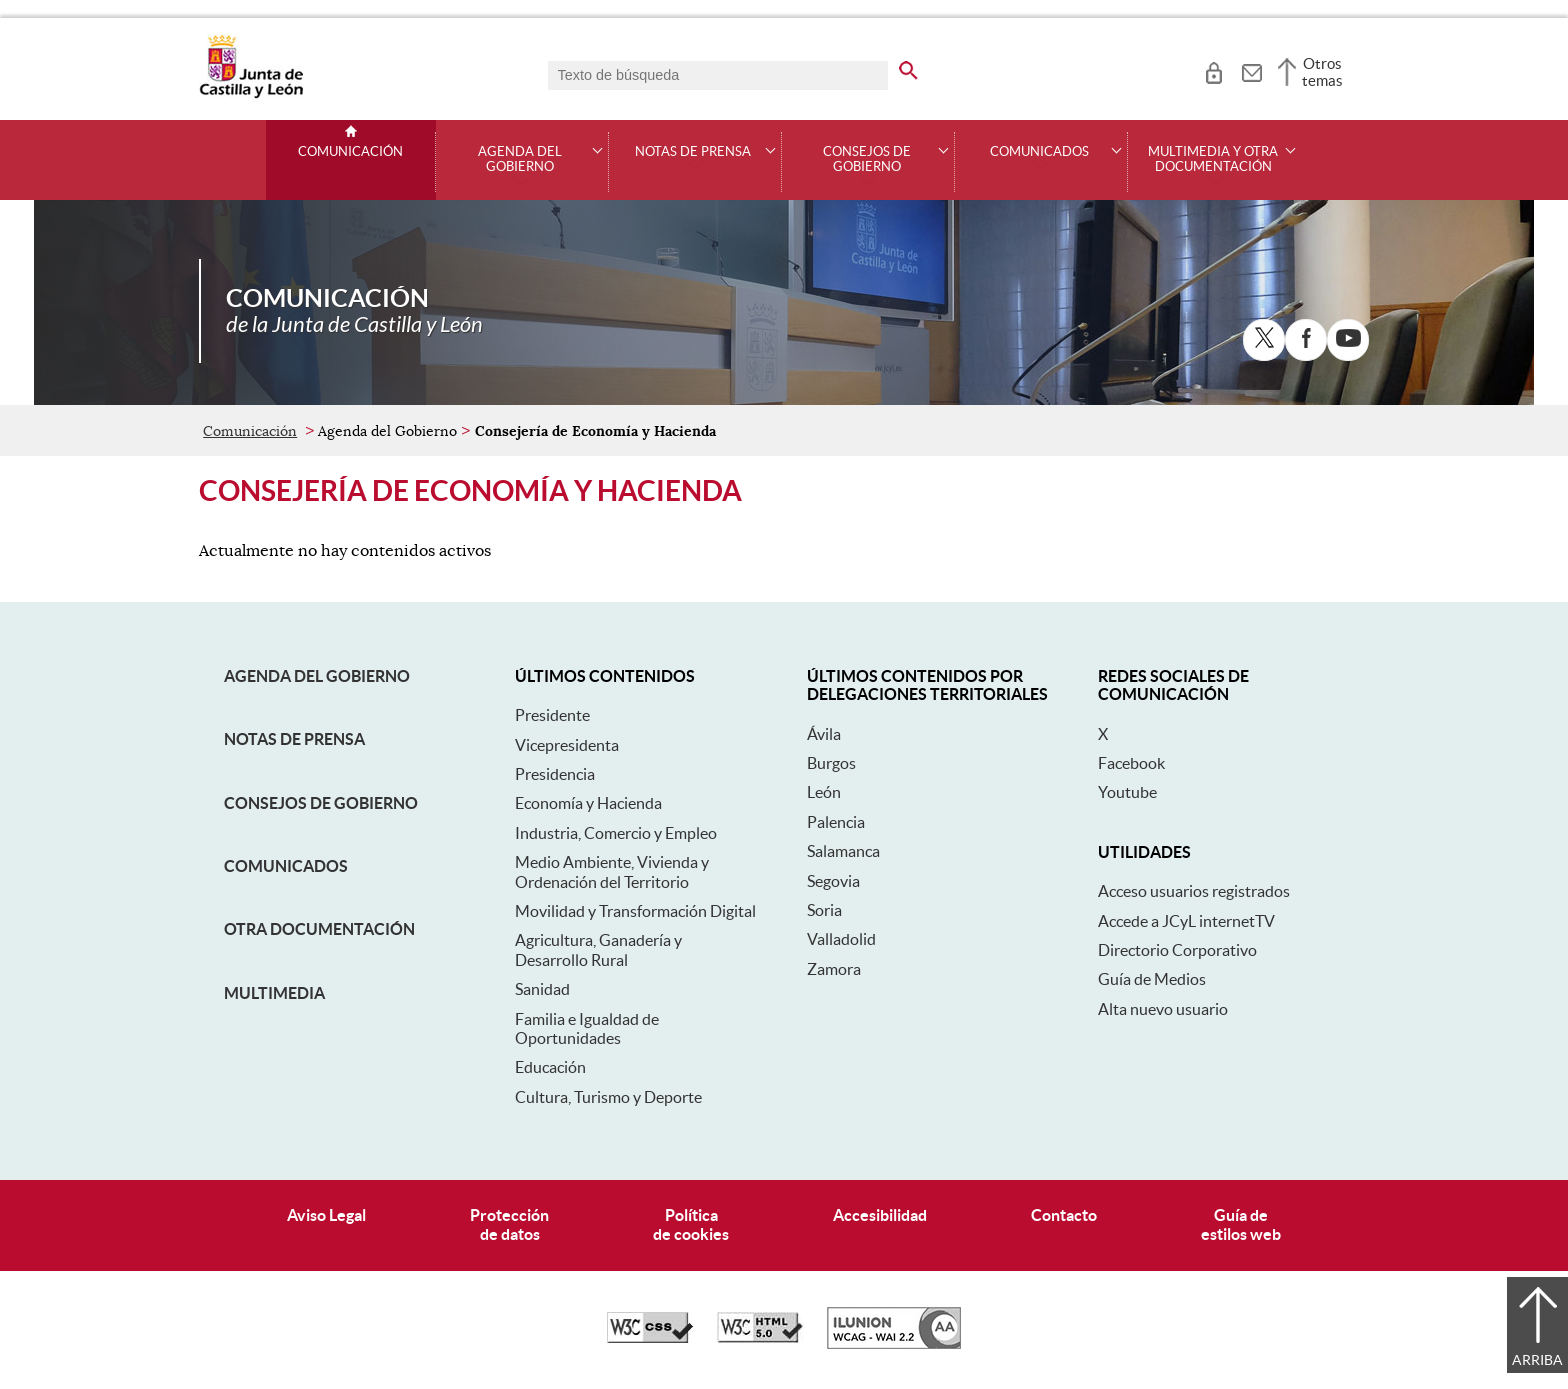 This screenshot has width=1568, height=1389. Describe the element at coordinates (286, 866) in the screenshot. I see `Comunicados` at that location.